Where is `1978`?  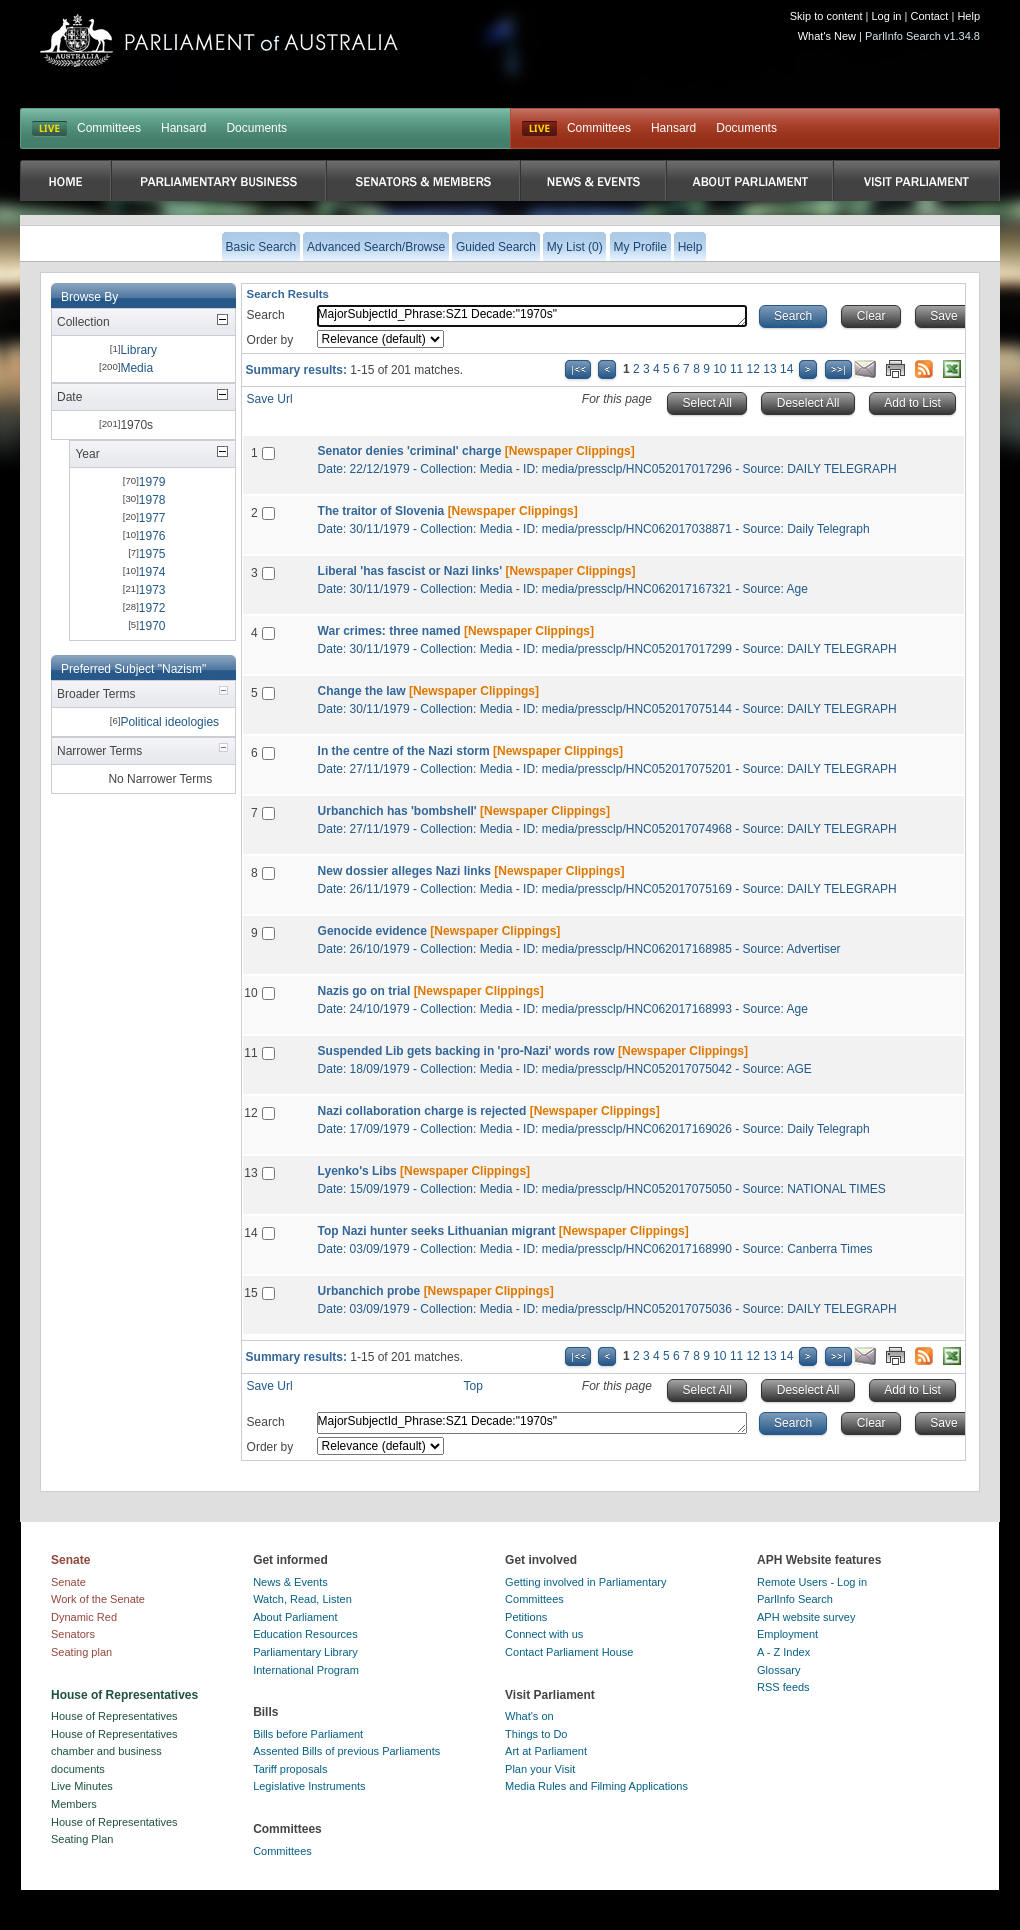 1978 is located at coordinates (152, 500).